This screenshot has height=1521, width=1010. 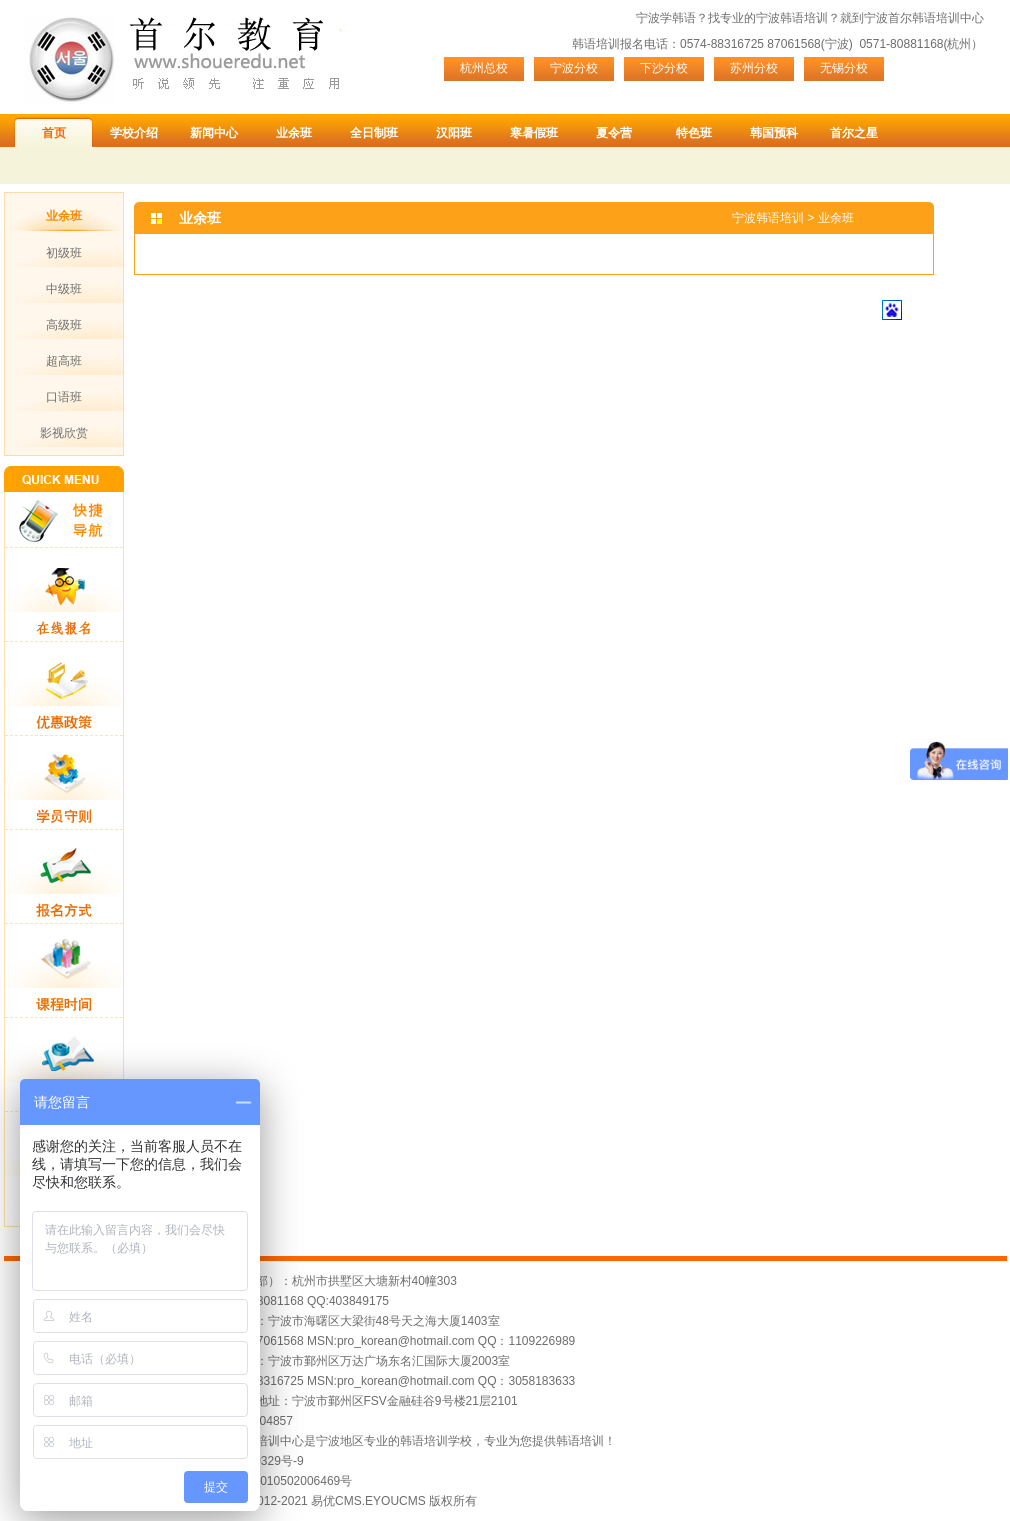 What do you see at coordinates (64, 253) in the screenshot?
I see `初级班` at bounding box center [64, 253].